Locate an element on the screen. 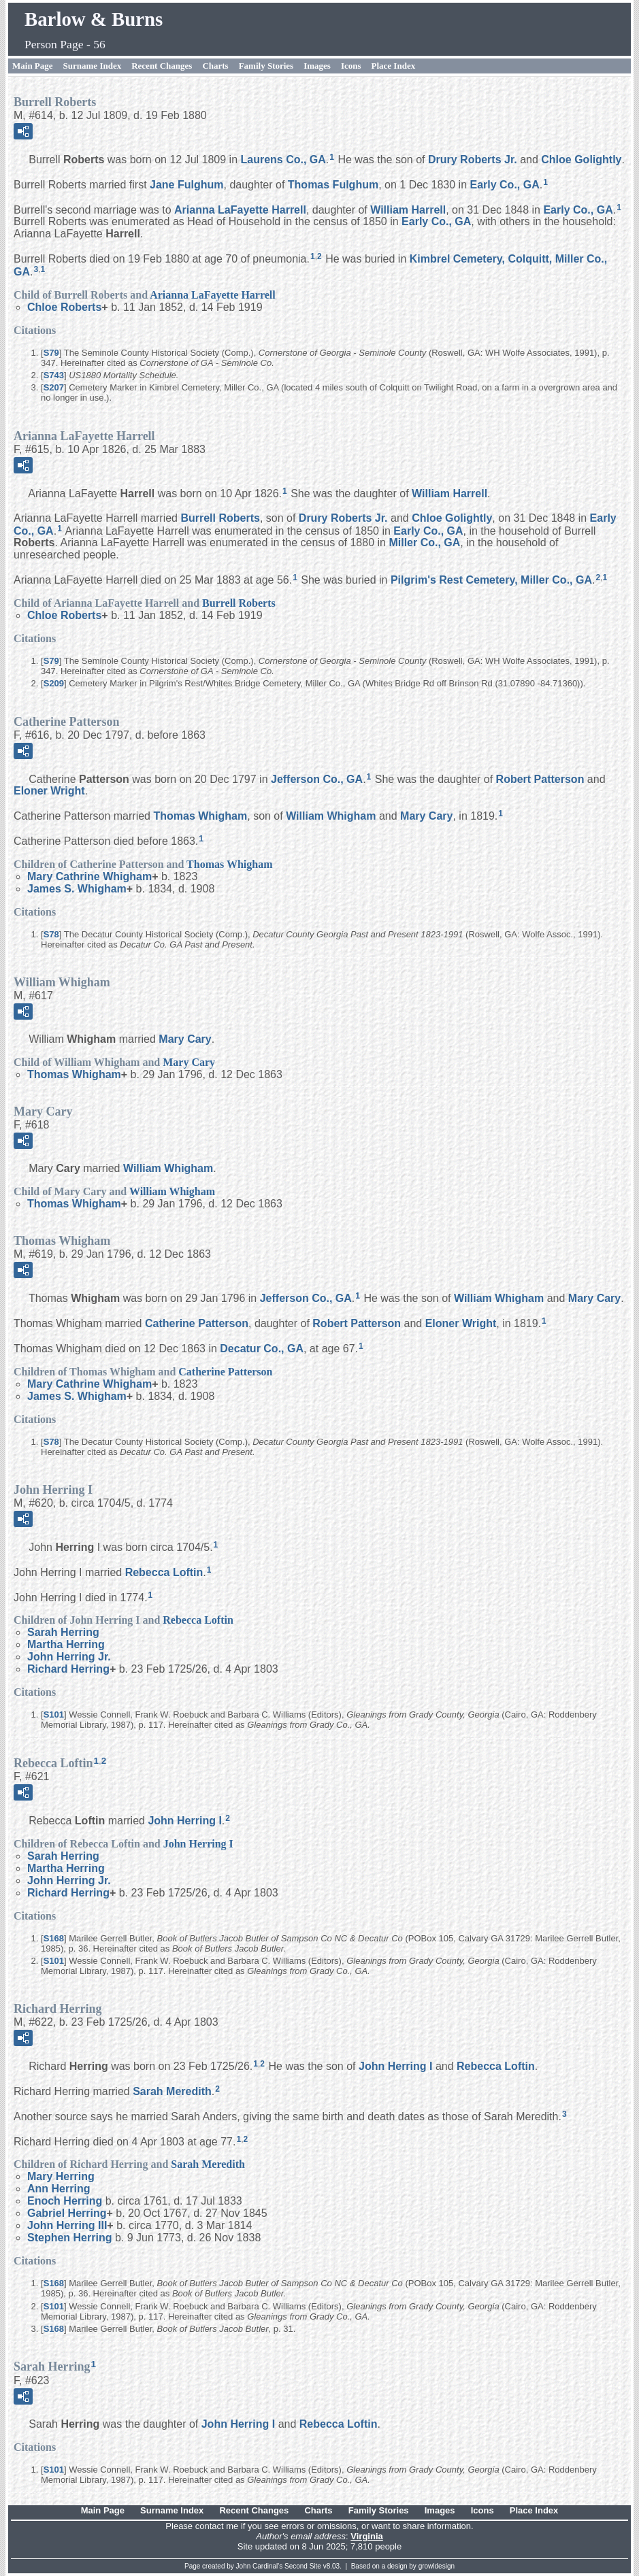 The width and height of the screenshot is (639, 2576). Gabriel is located at coordinates (66, 2213).